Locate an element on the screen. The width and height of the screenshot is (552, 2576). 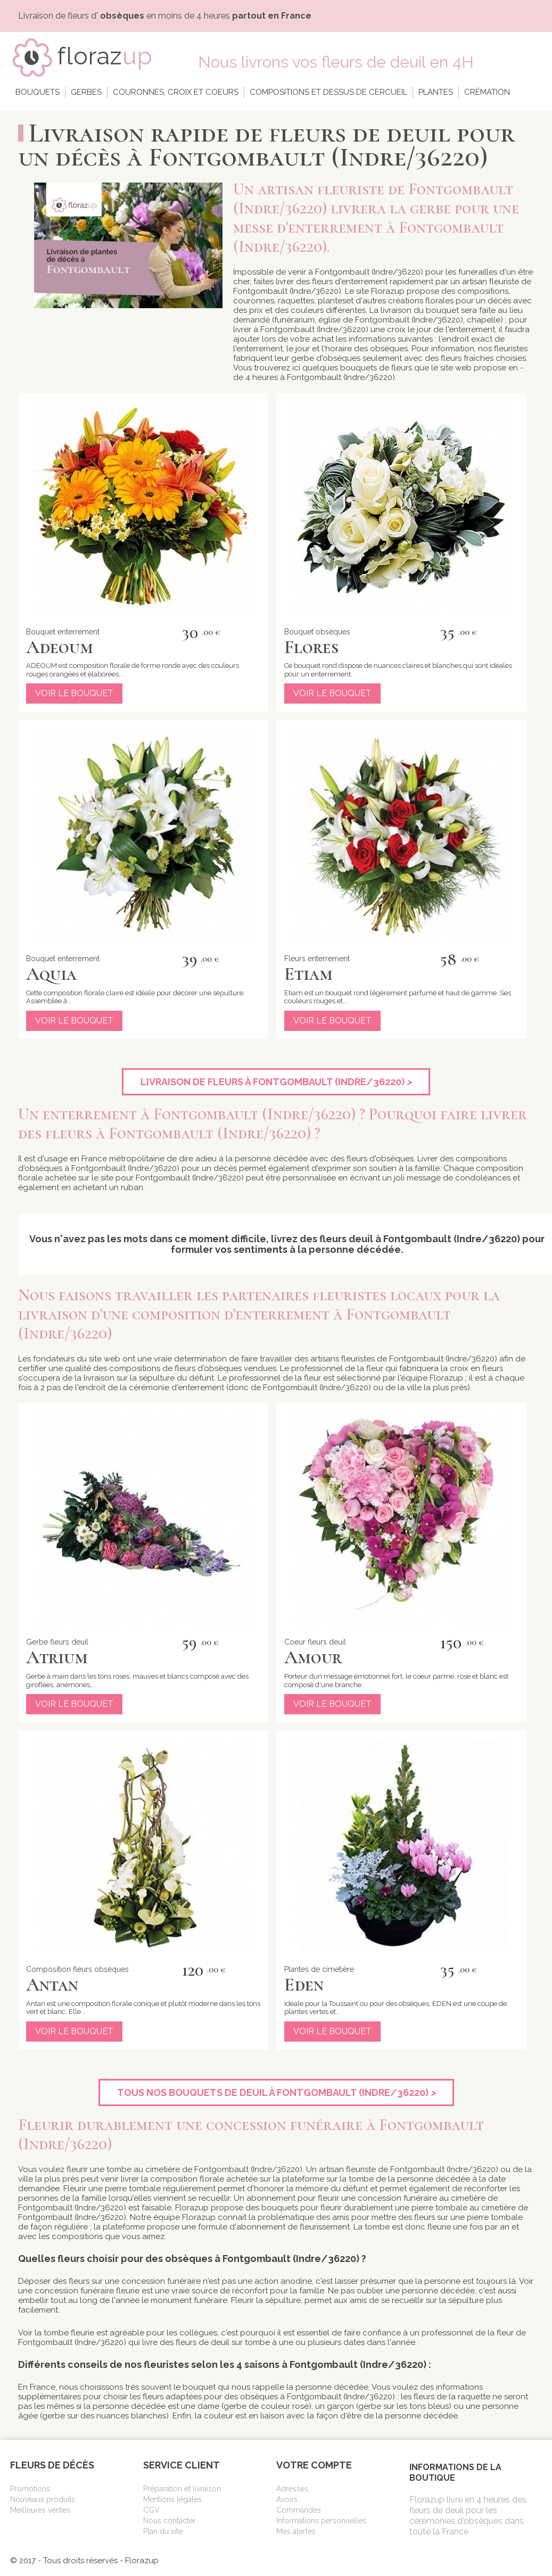
Aquia is located at coordinates (51, 974).